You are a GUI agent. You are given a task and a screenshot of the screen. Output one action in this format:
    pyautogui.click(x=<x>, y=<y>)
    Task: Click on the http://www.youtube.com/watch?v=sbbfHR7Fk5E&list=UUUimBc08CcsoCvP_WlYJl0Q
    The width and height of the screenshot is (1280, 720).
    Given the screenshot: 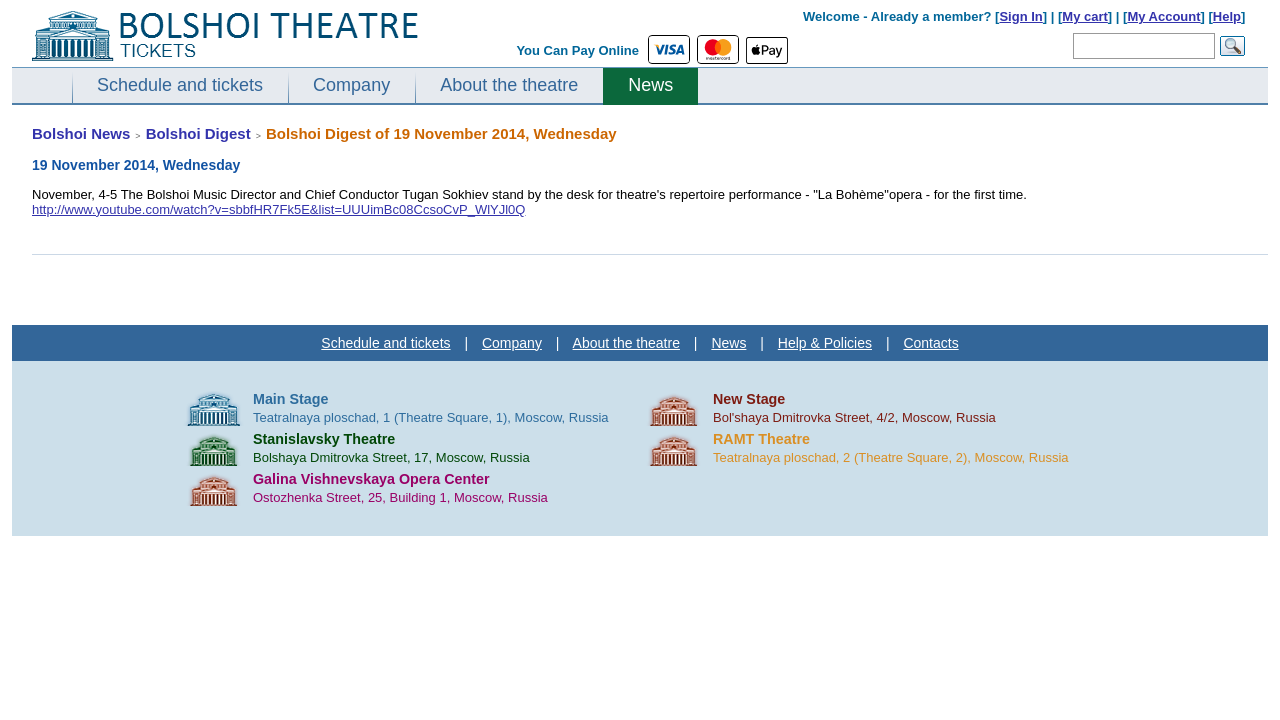 What is the action you would take?
    pyautogui.click(x=278, y=209)
    